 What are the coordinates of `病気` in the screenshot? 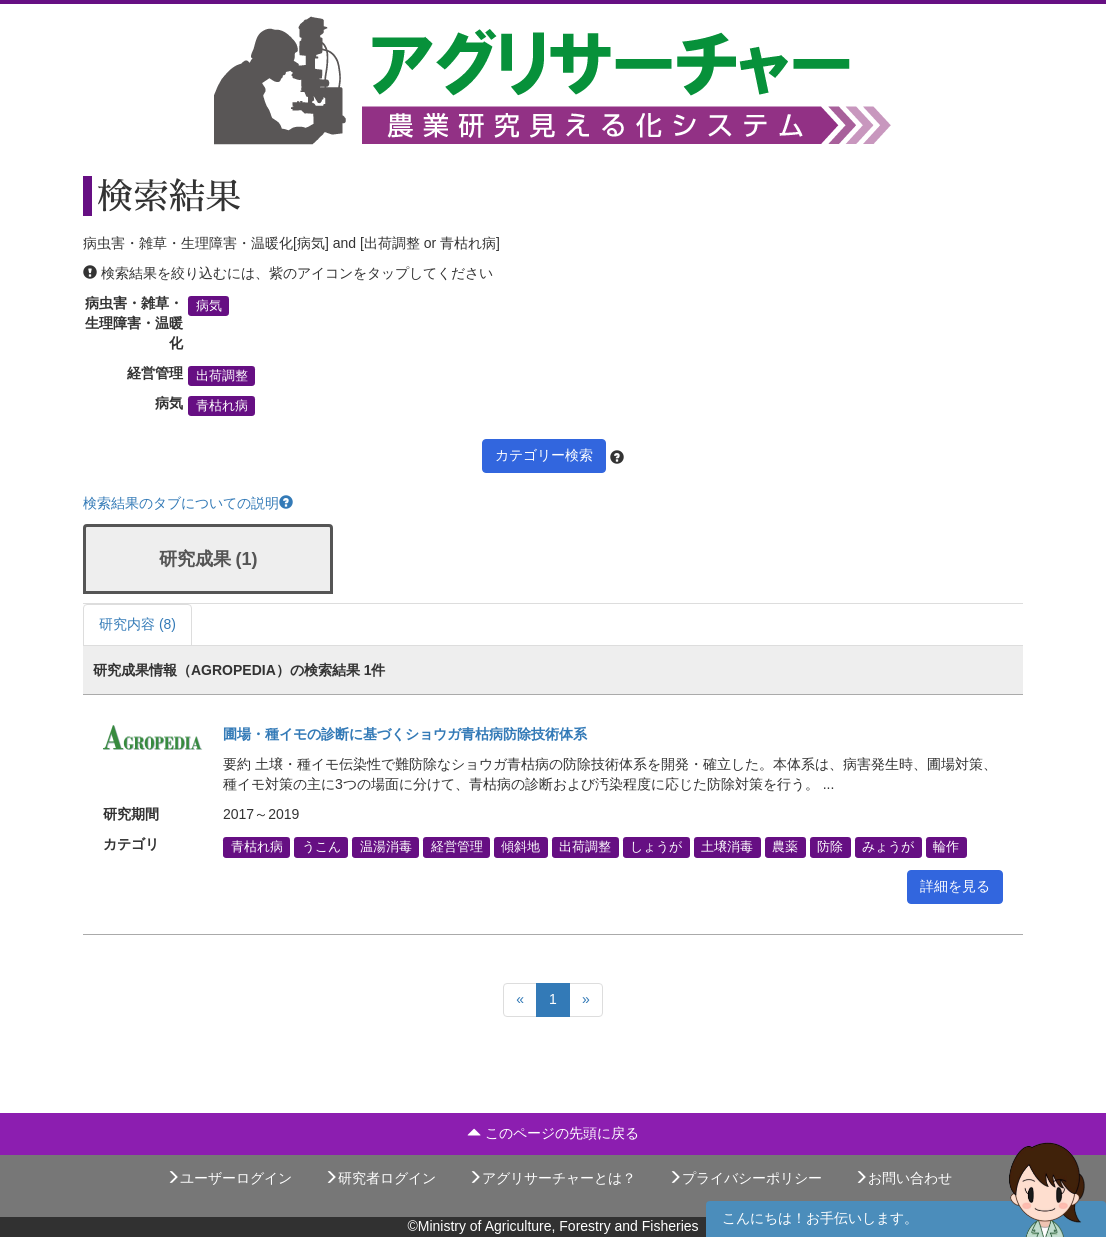 It's located at (209, 306).